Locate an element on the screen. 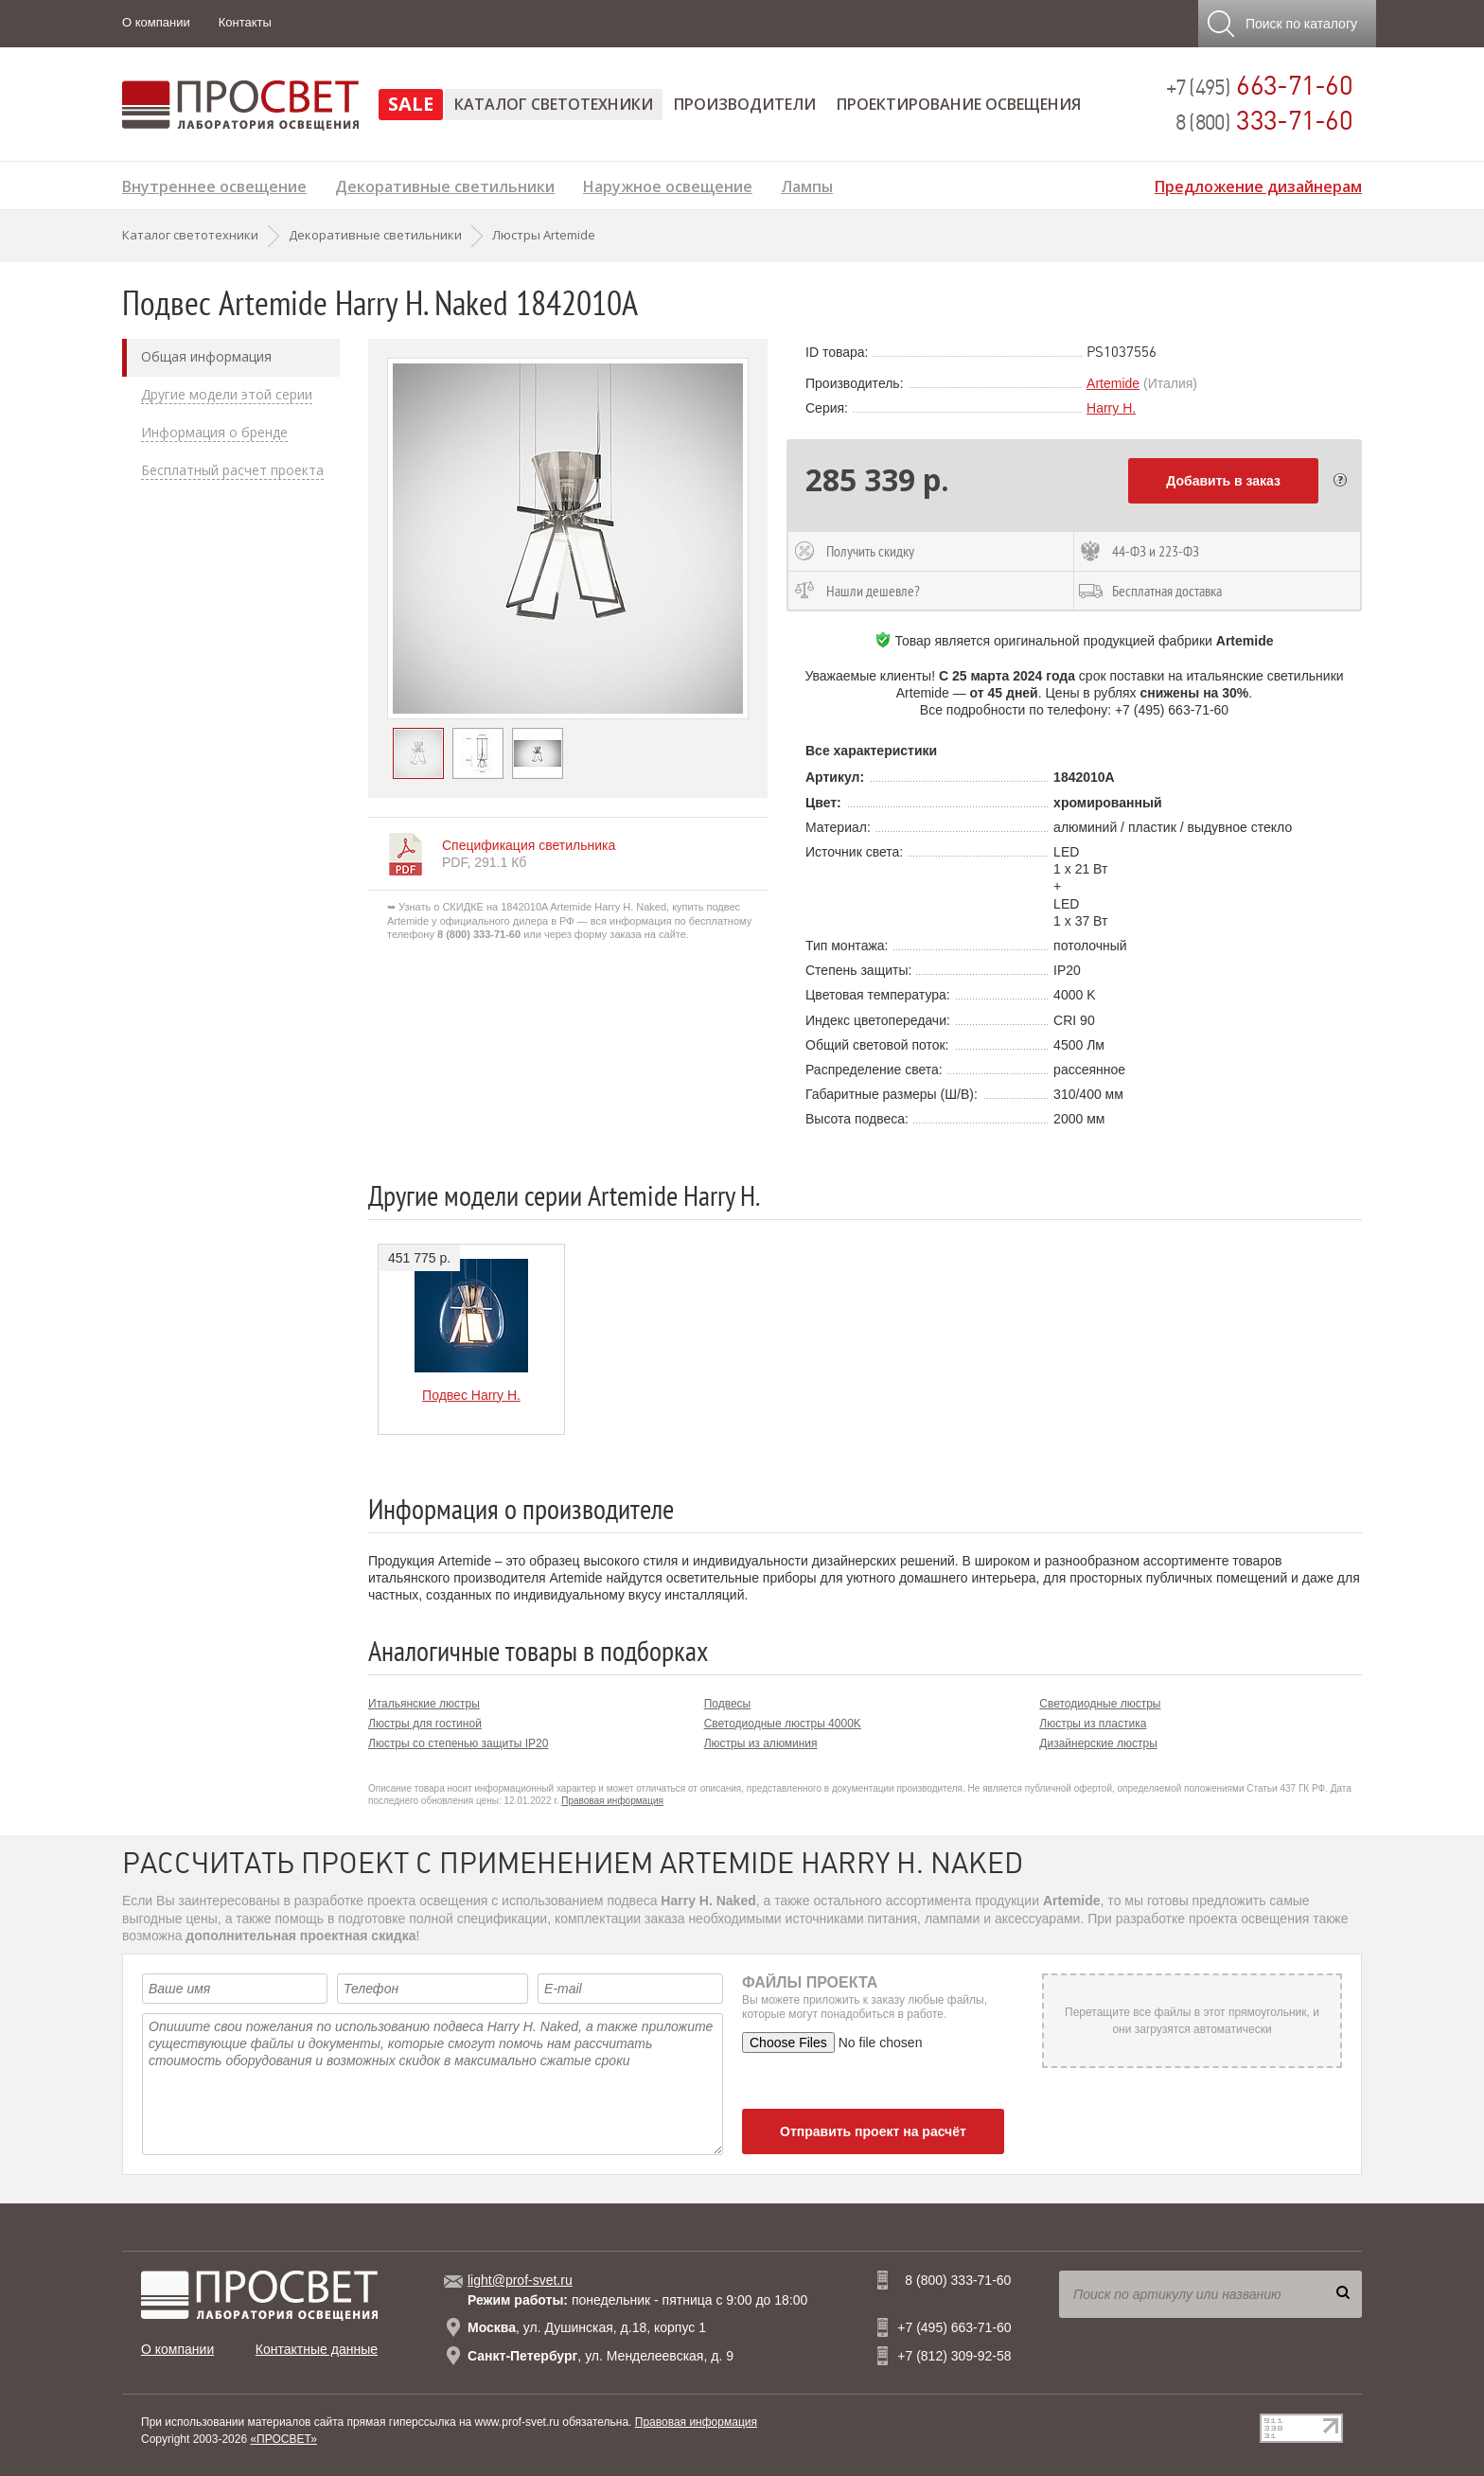 Image resolution: width=1484 pixels, height=2476 pixels. Люстры из пластика is located at coordinates (1092, 1723).